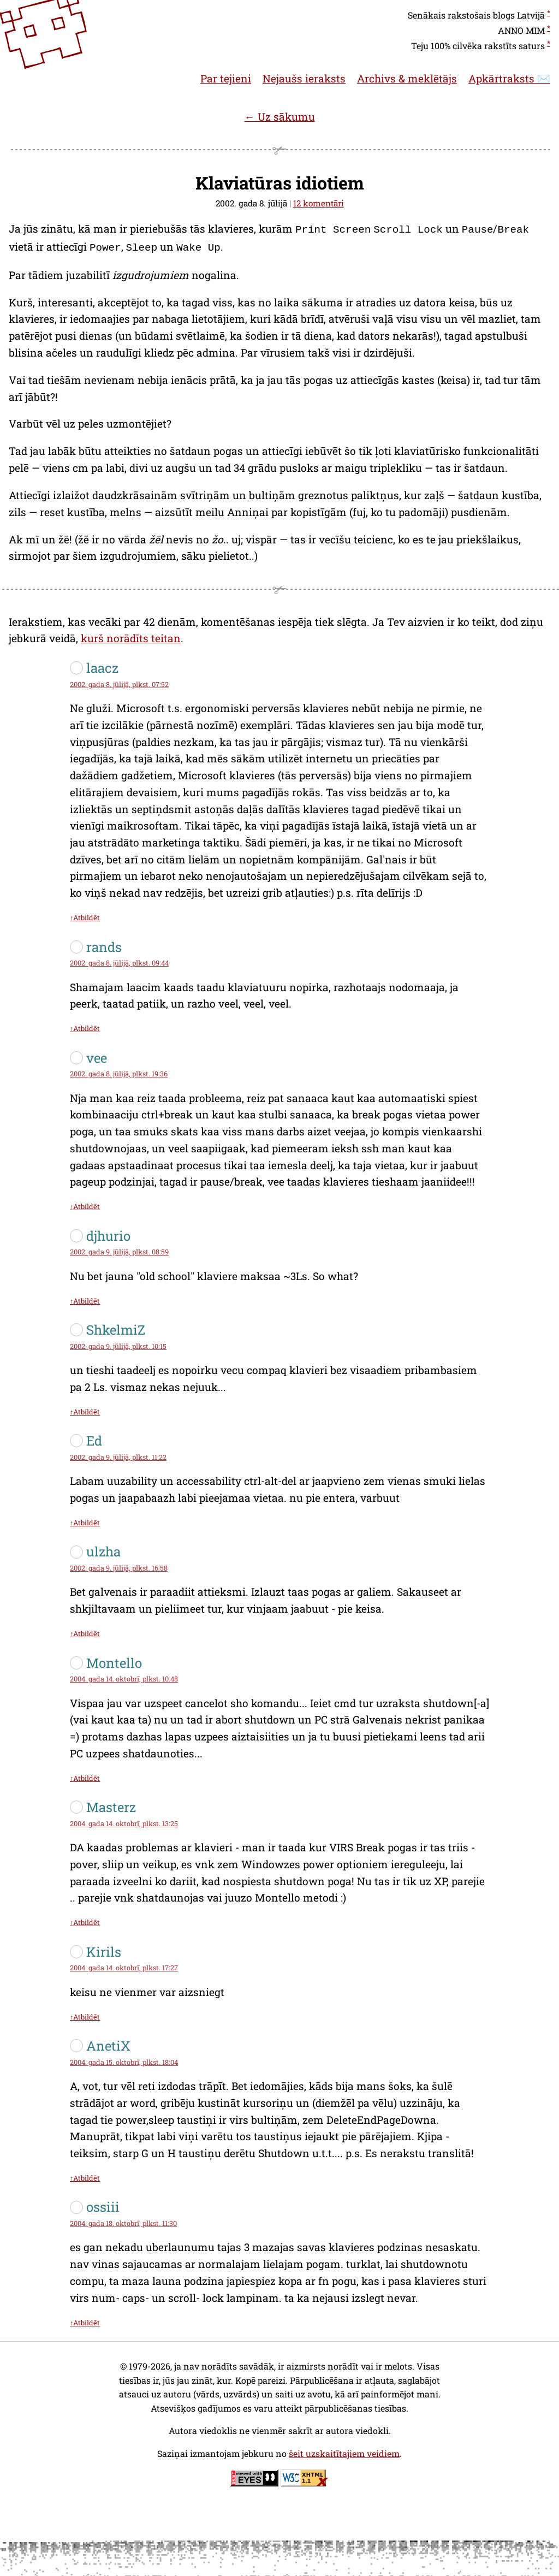 The image size is (559, 2576). I want to click on kurš norādīts teitan, so click(131, 636).